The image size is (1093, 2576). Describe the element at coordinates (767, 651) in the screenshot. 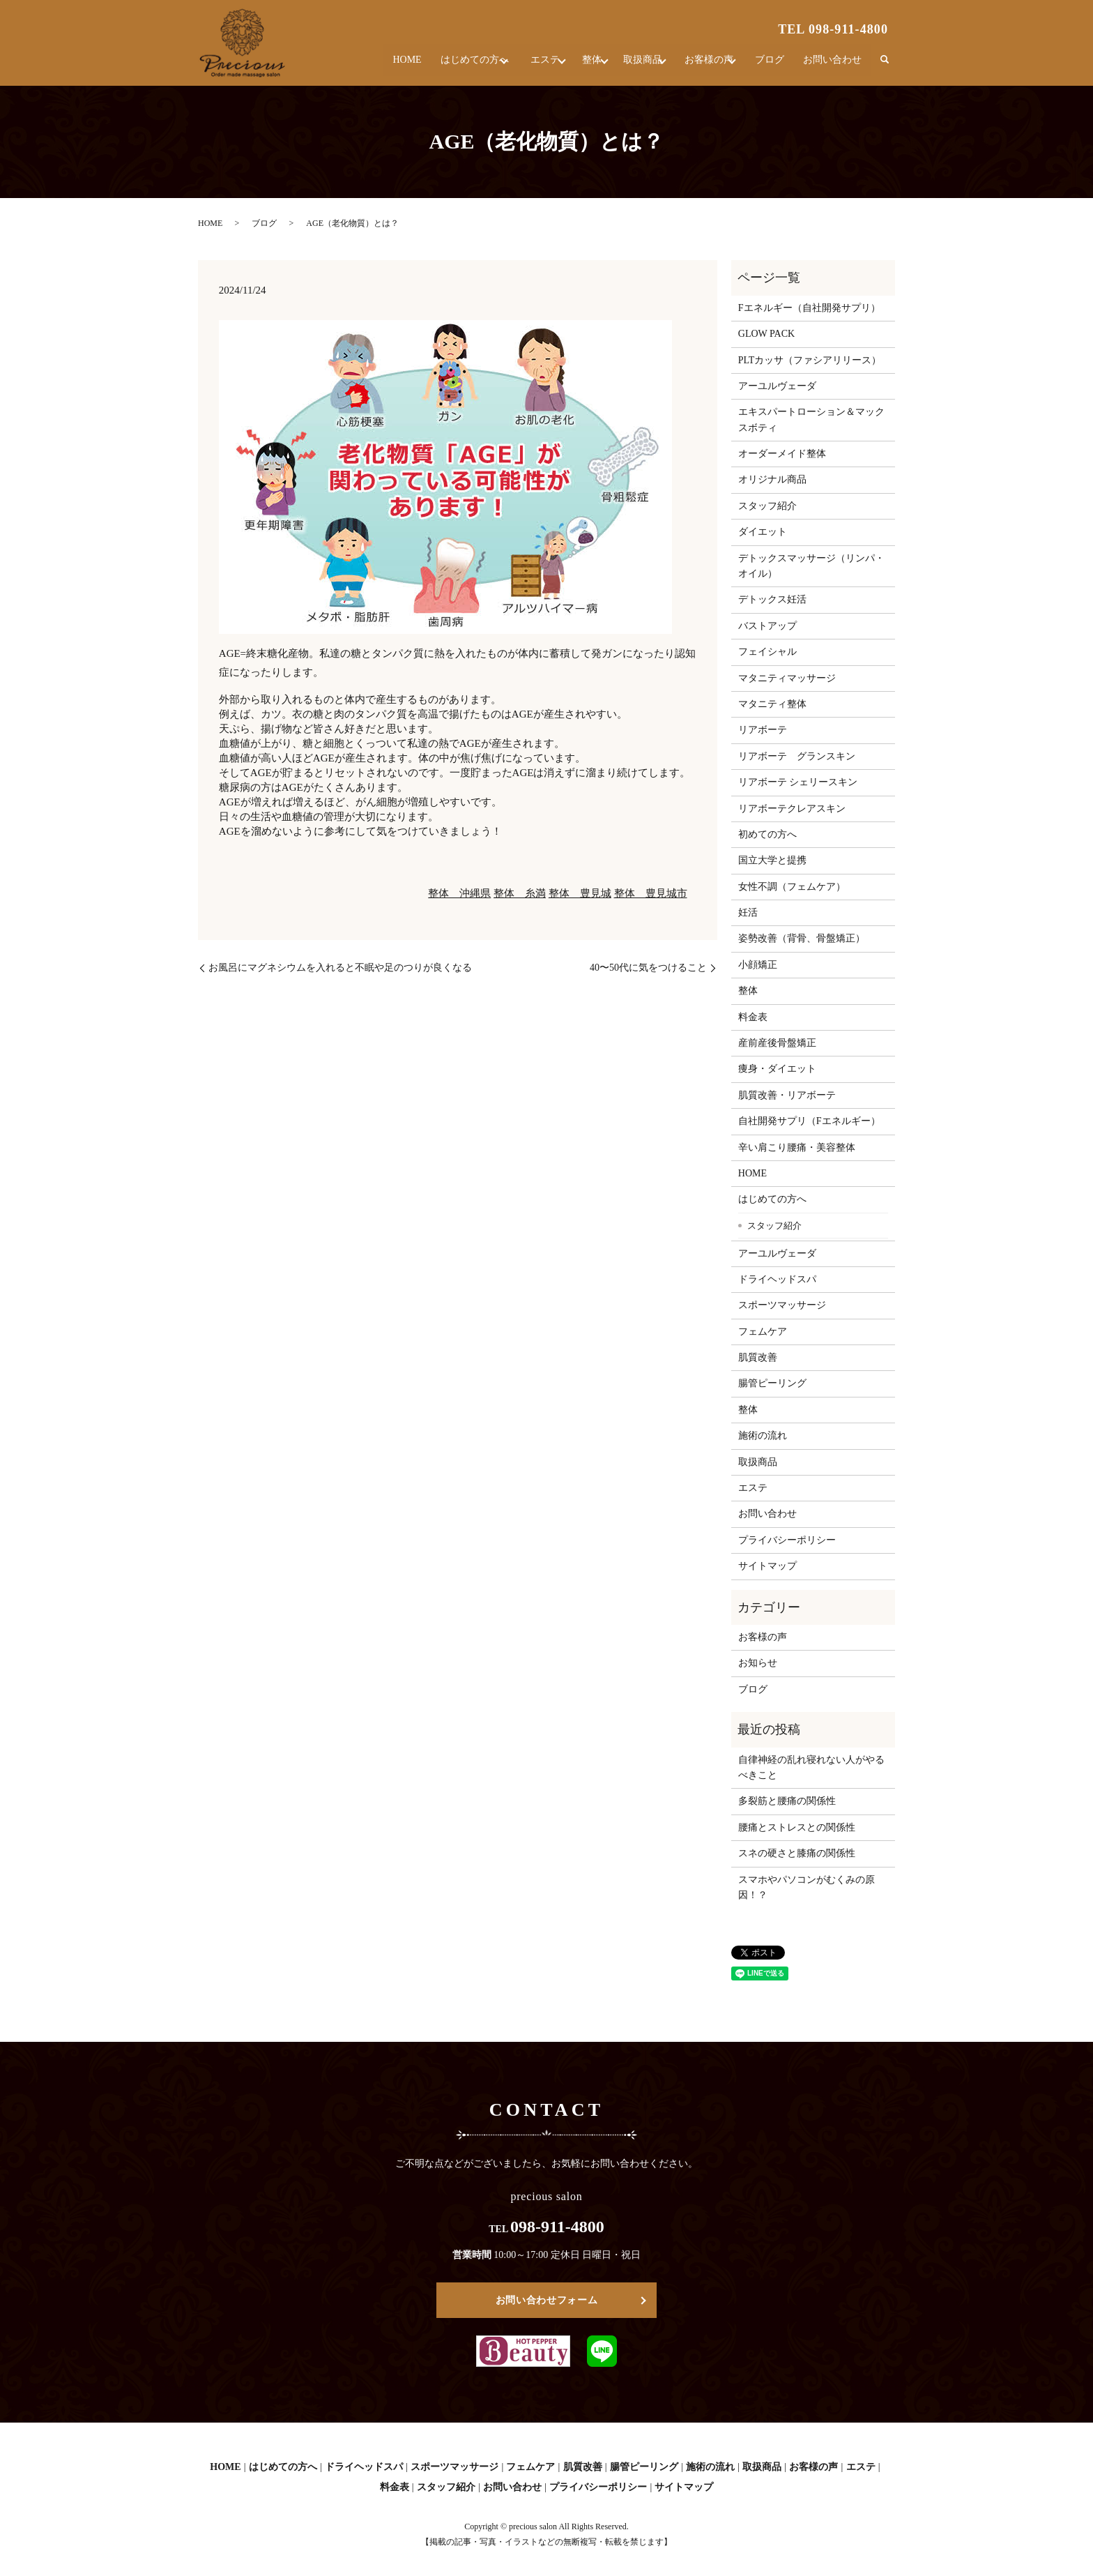

I see `フェイシャル` at that location.